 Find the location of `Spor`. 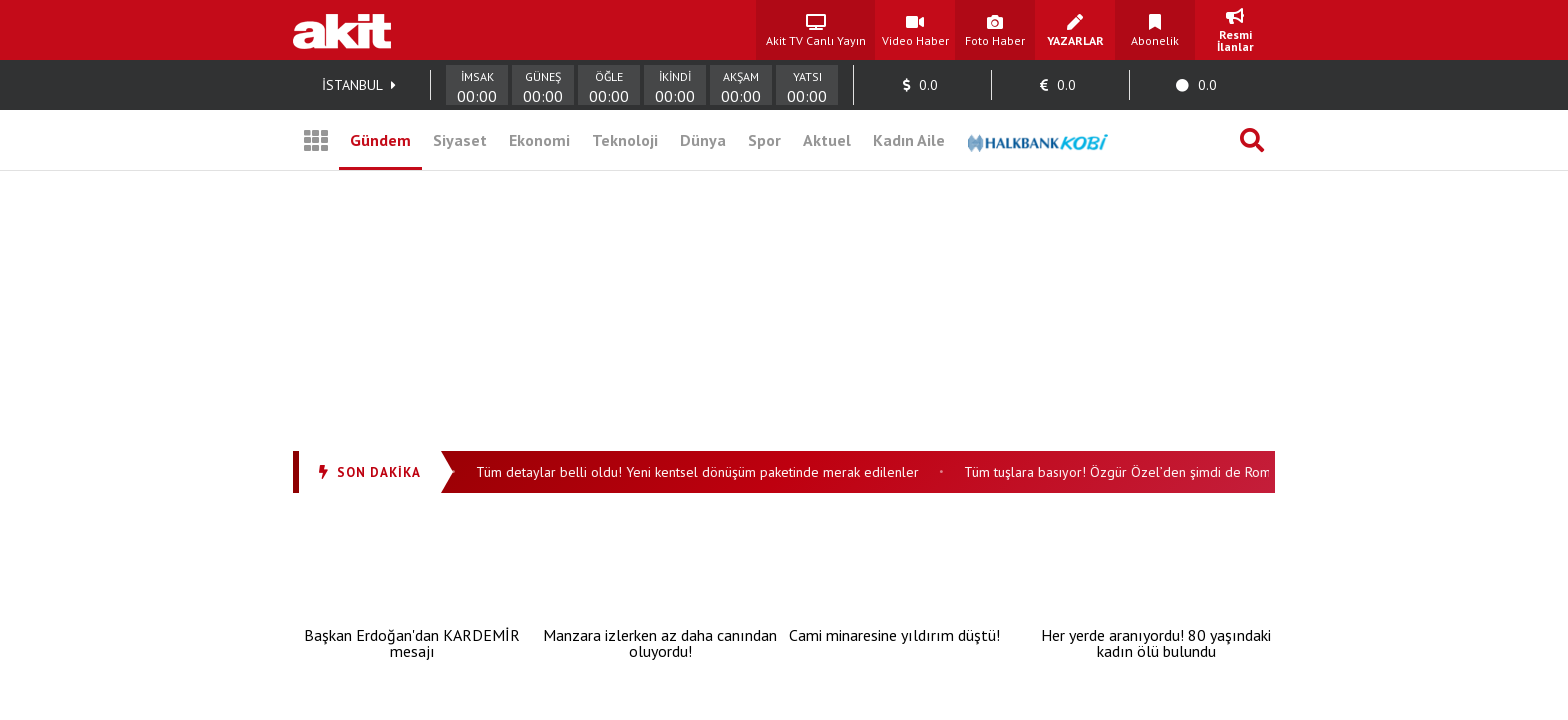

Spor is located at coordinates (764, 140).